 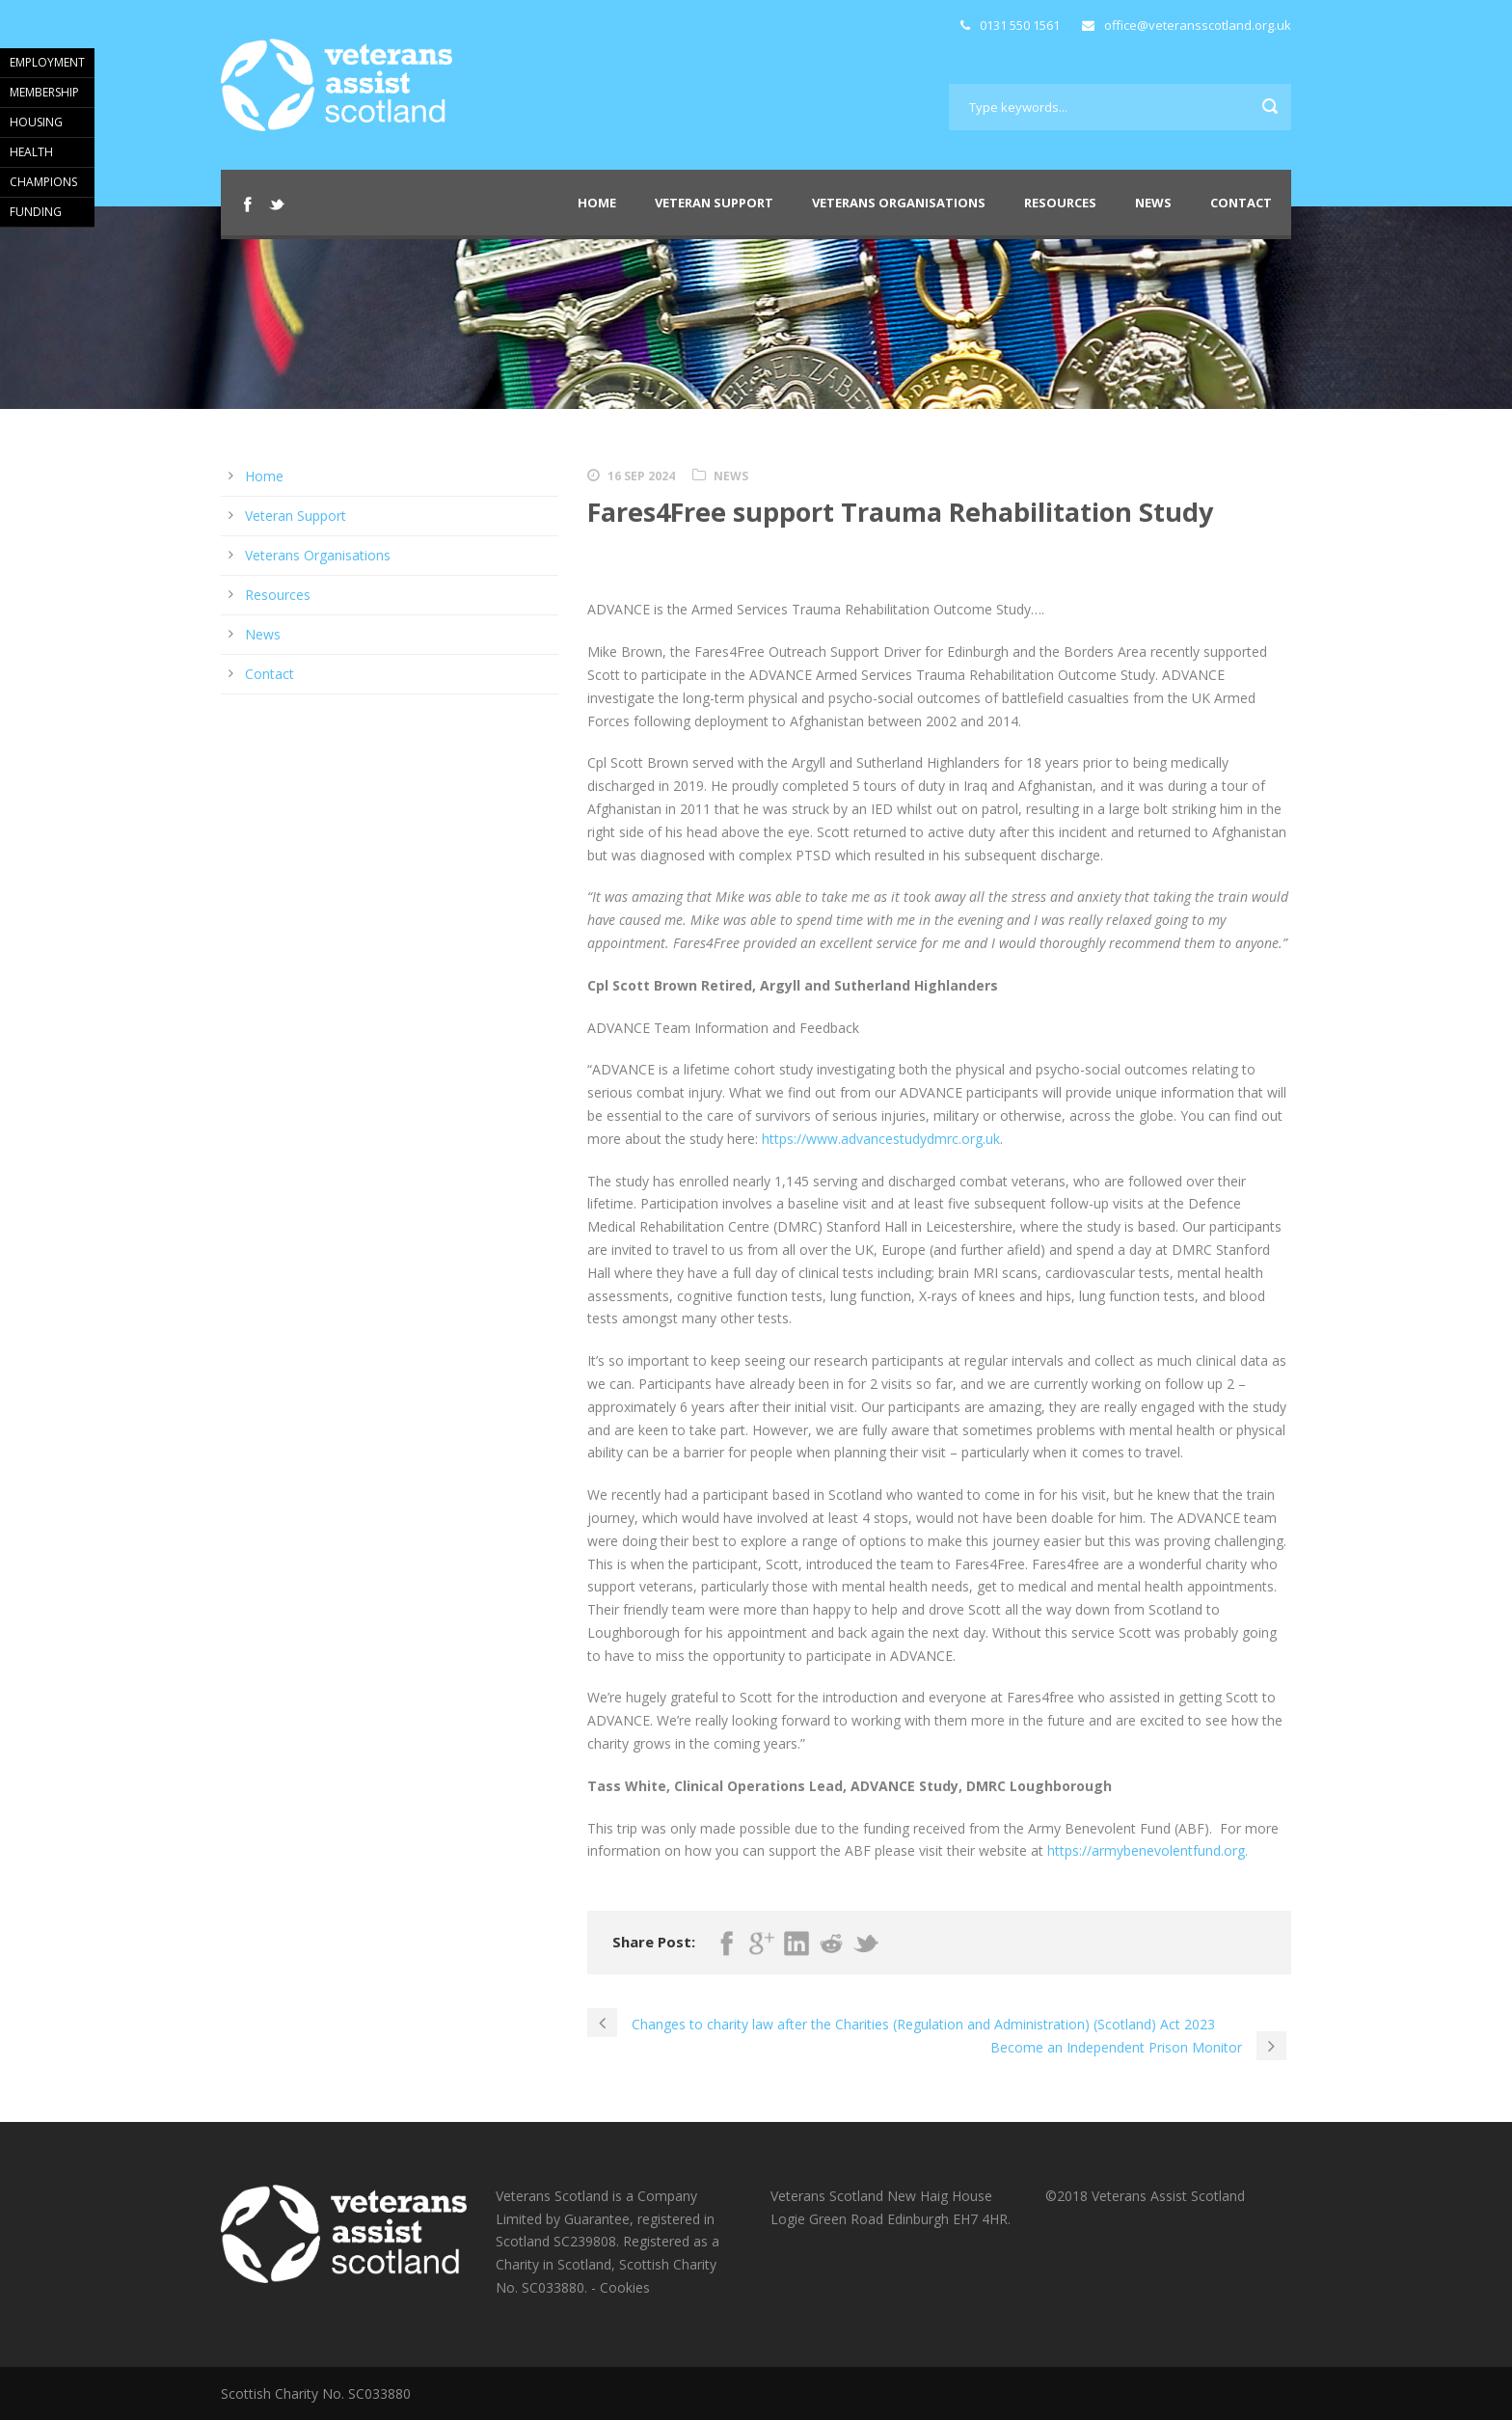 What do you see at coordinates (881, 1138) in the screenshot?
I see `https://www.advancestudydmrc.org.uk` at bounding box center [881, 1138].